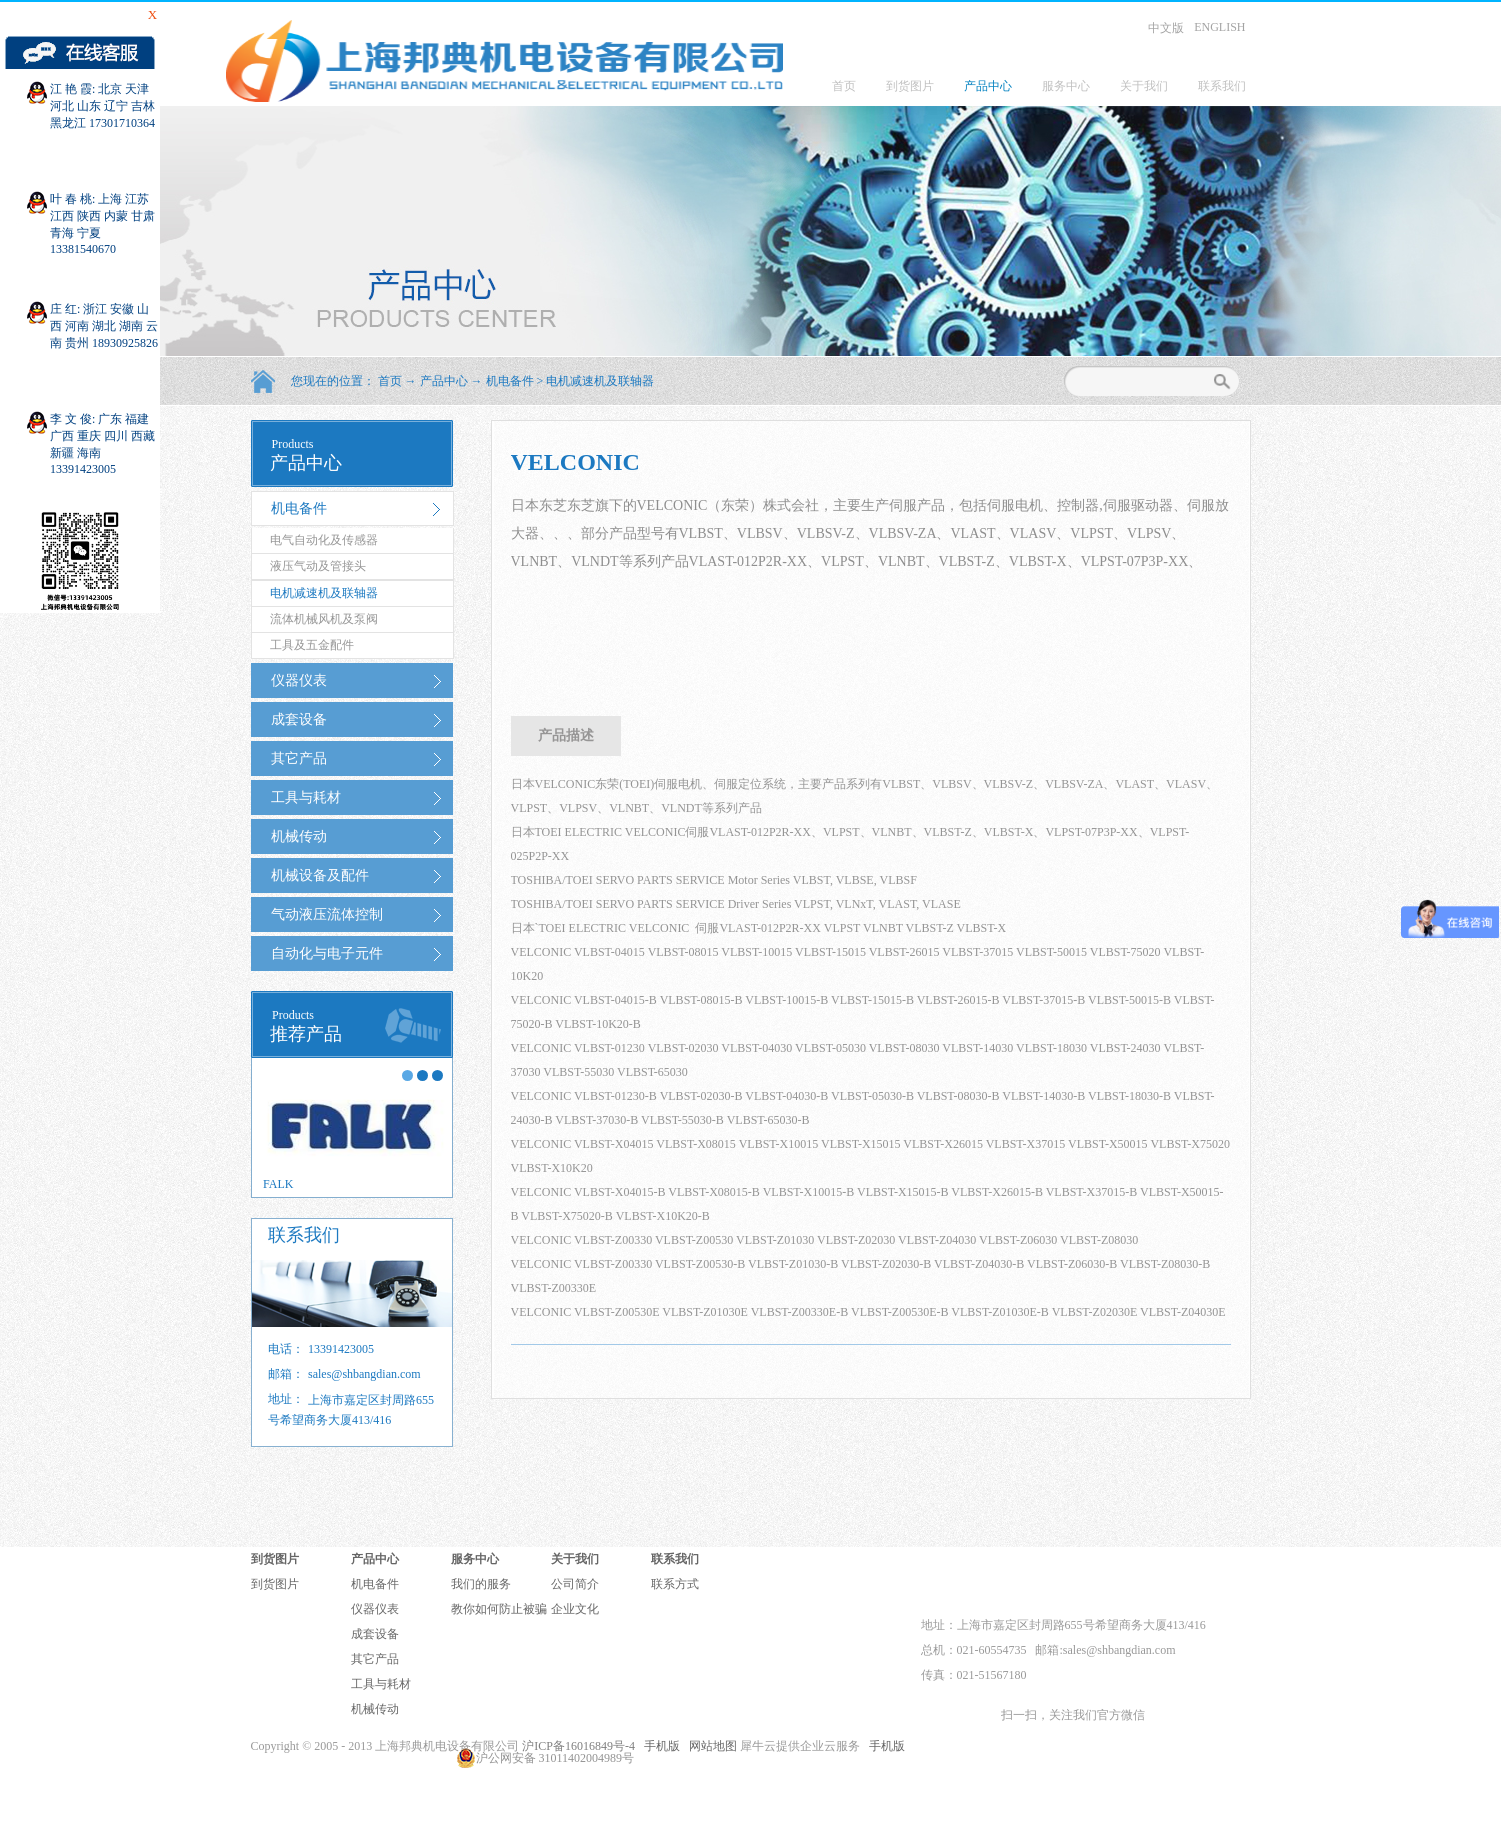 This screenshot has width=1501, height=1837. What do you see at coordinates (278, 1184) in the screenshot?
I see `FALK` at bounding box center [278, 1184].